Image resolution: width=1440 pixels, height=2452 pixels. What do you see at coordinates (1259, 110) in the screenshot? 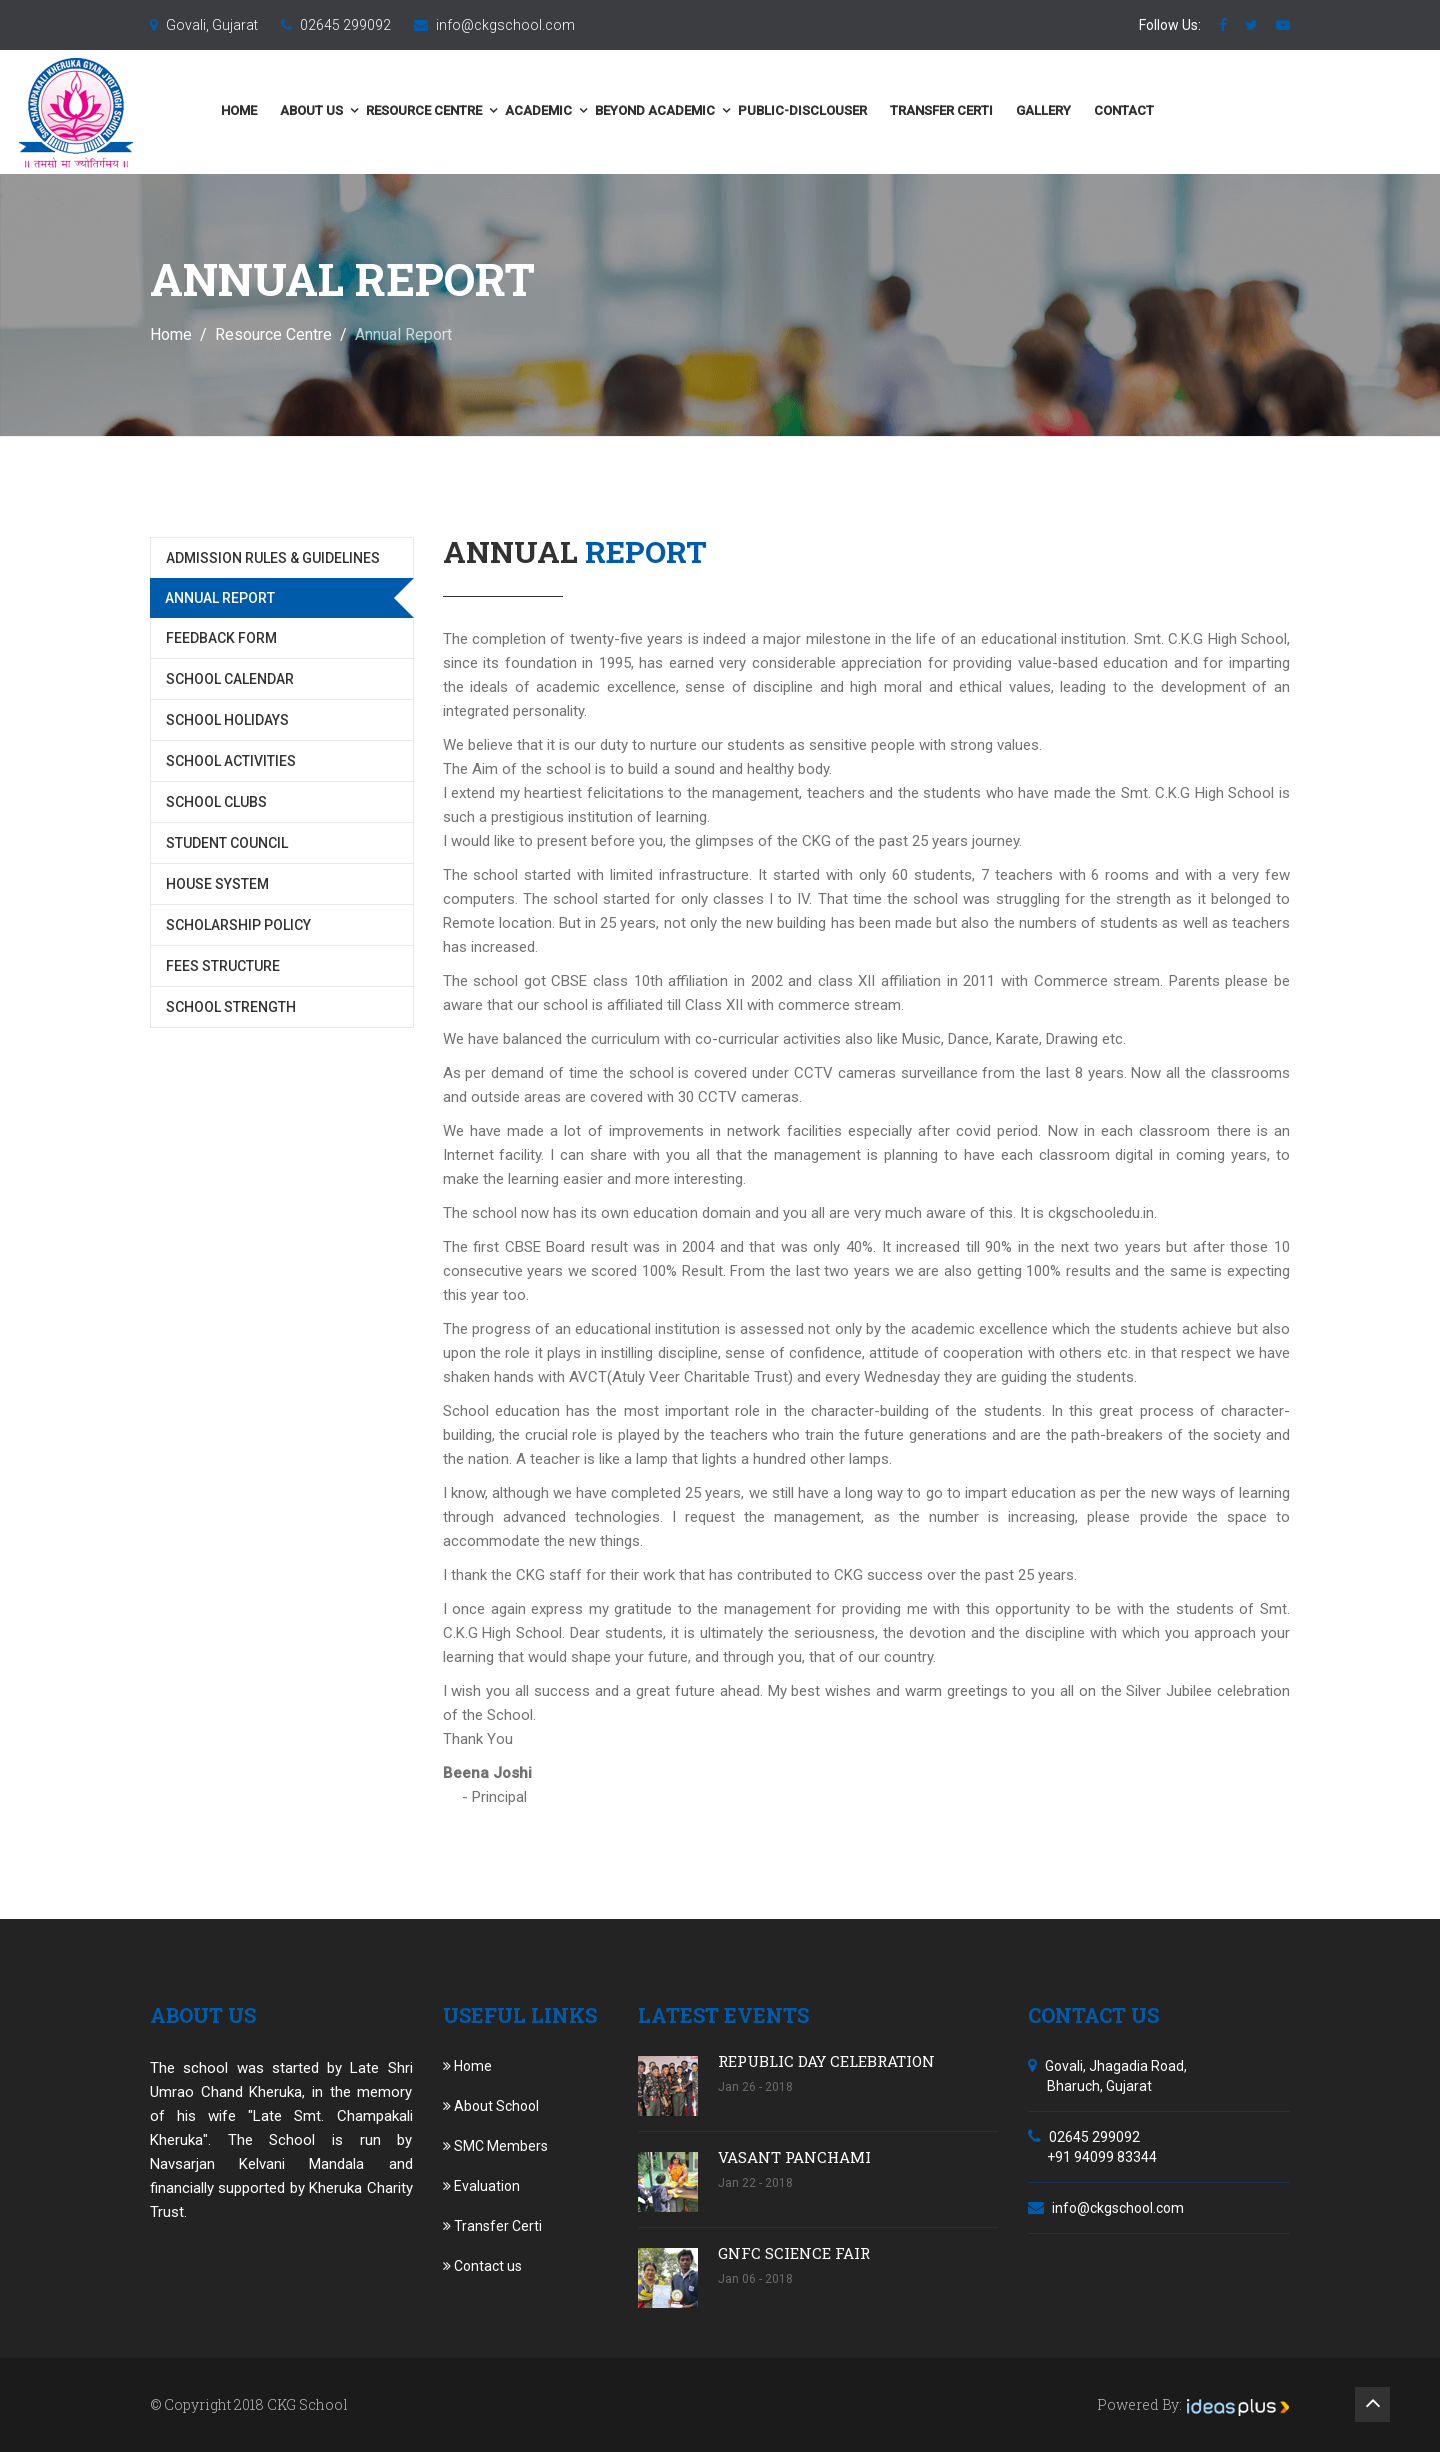
I see `Contact` at bounding box center [1259, 110].